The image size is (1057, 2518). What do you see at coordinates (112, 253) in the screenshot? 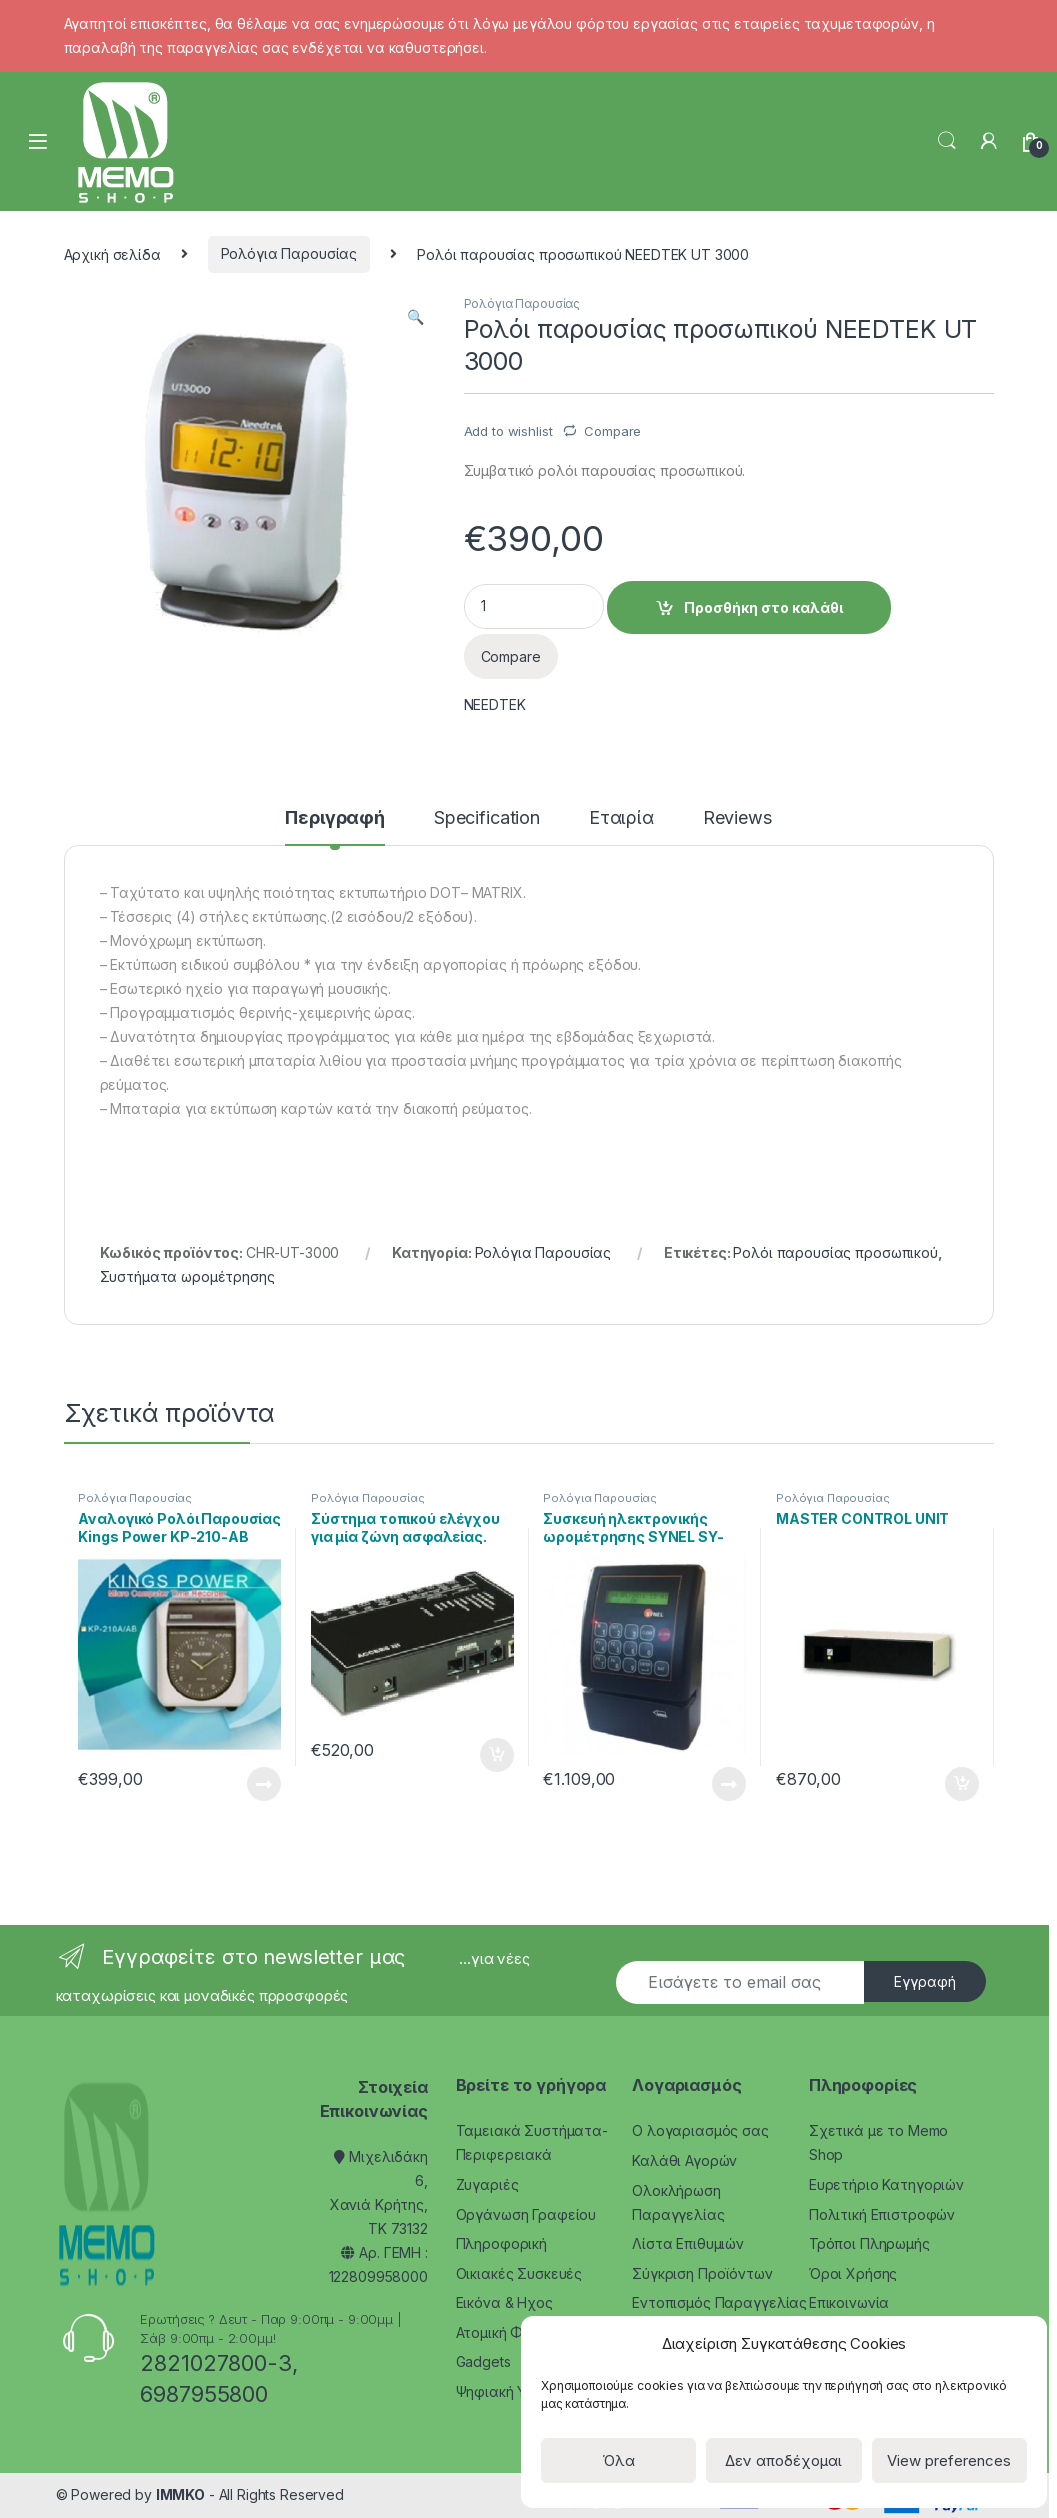
I see `Αρχική σελίδα` at bounding box center [112, 253].